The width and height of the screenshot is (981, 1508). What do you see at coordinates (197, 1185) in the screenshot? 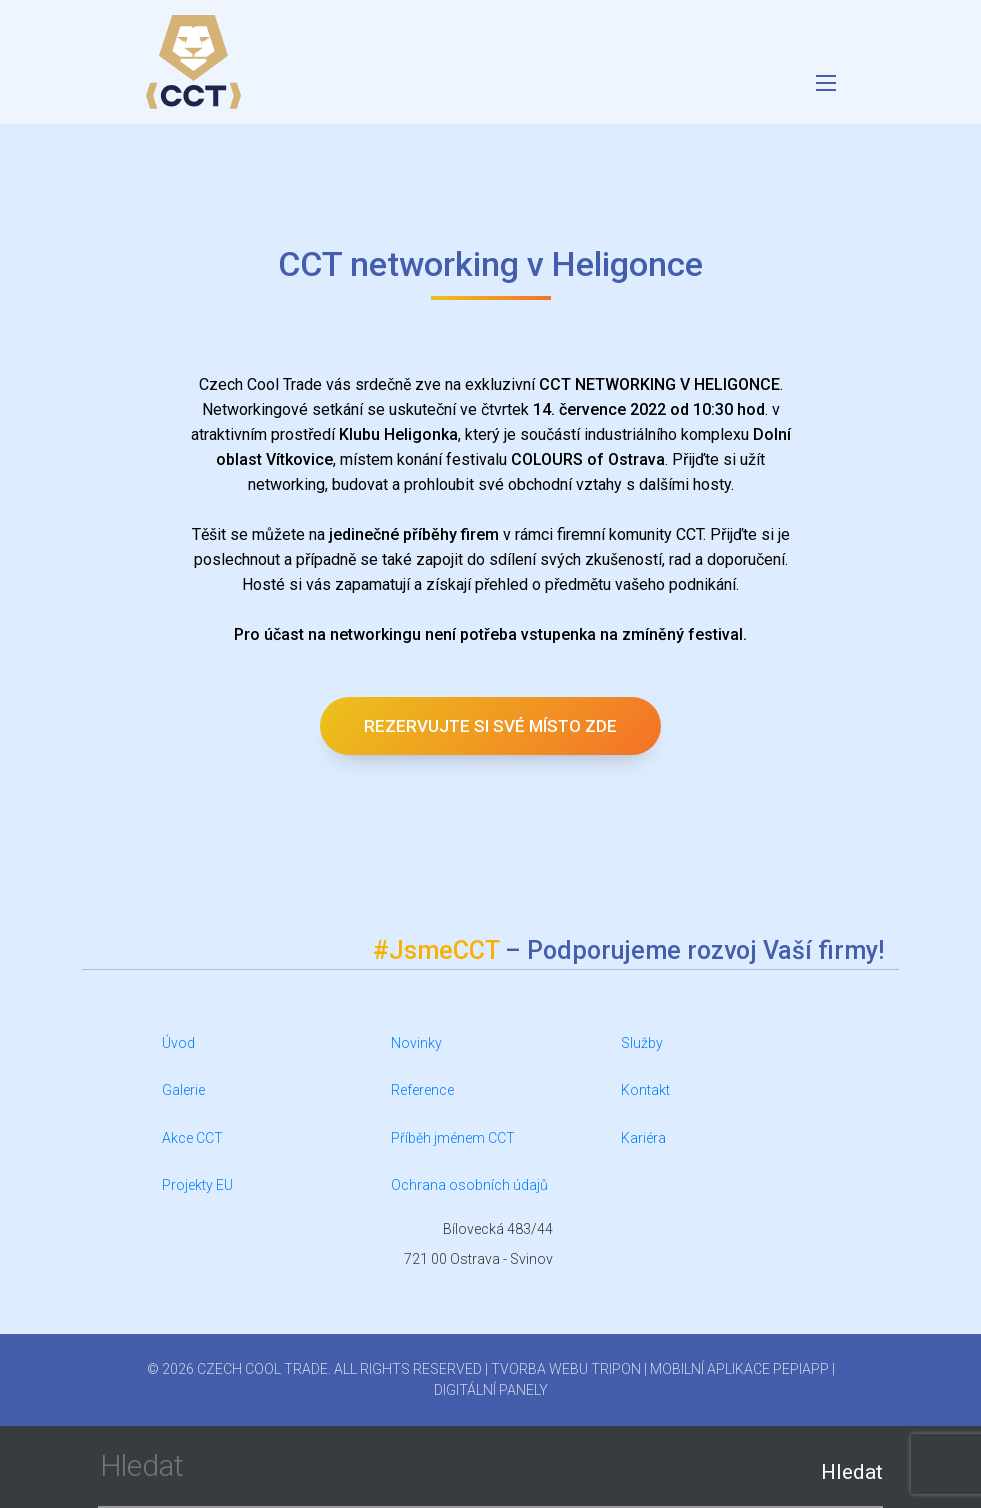
I see `Projekty EU` at bounding box center [197, 1185].